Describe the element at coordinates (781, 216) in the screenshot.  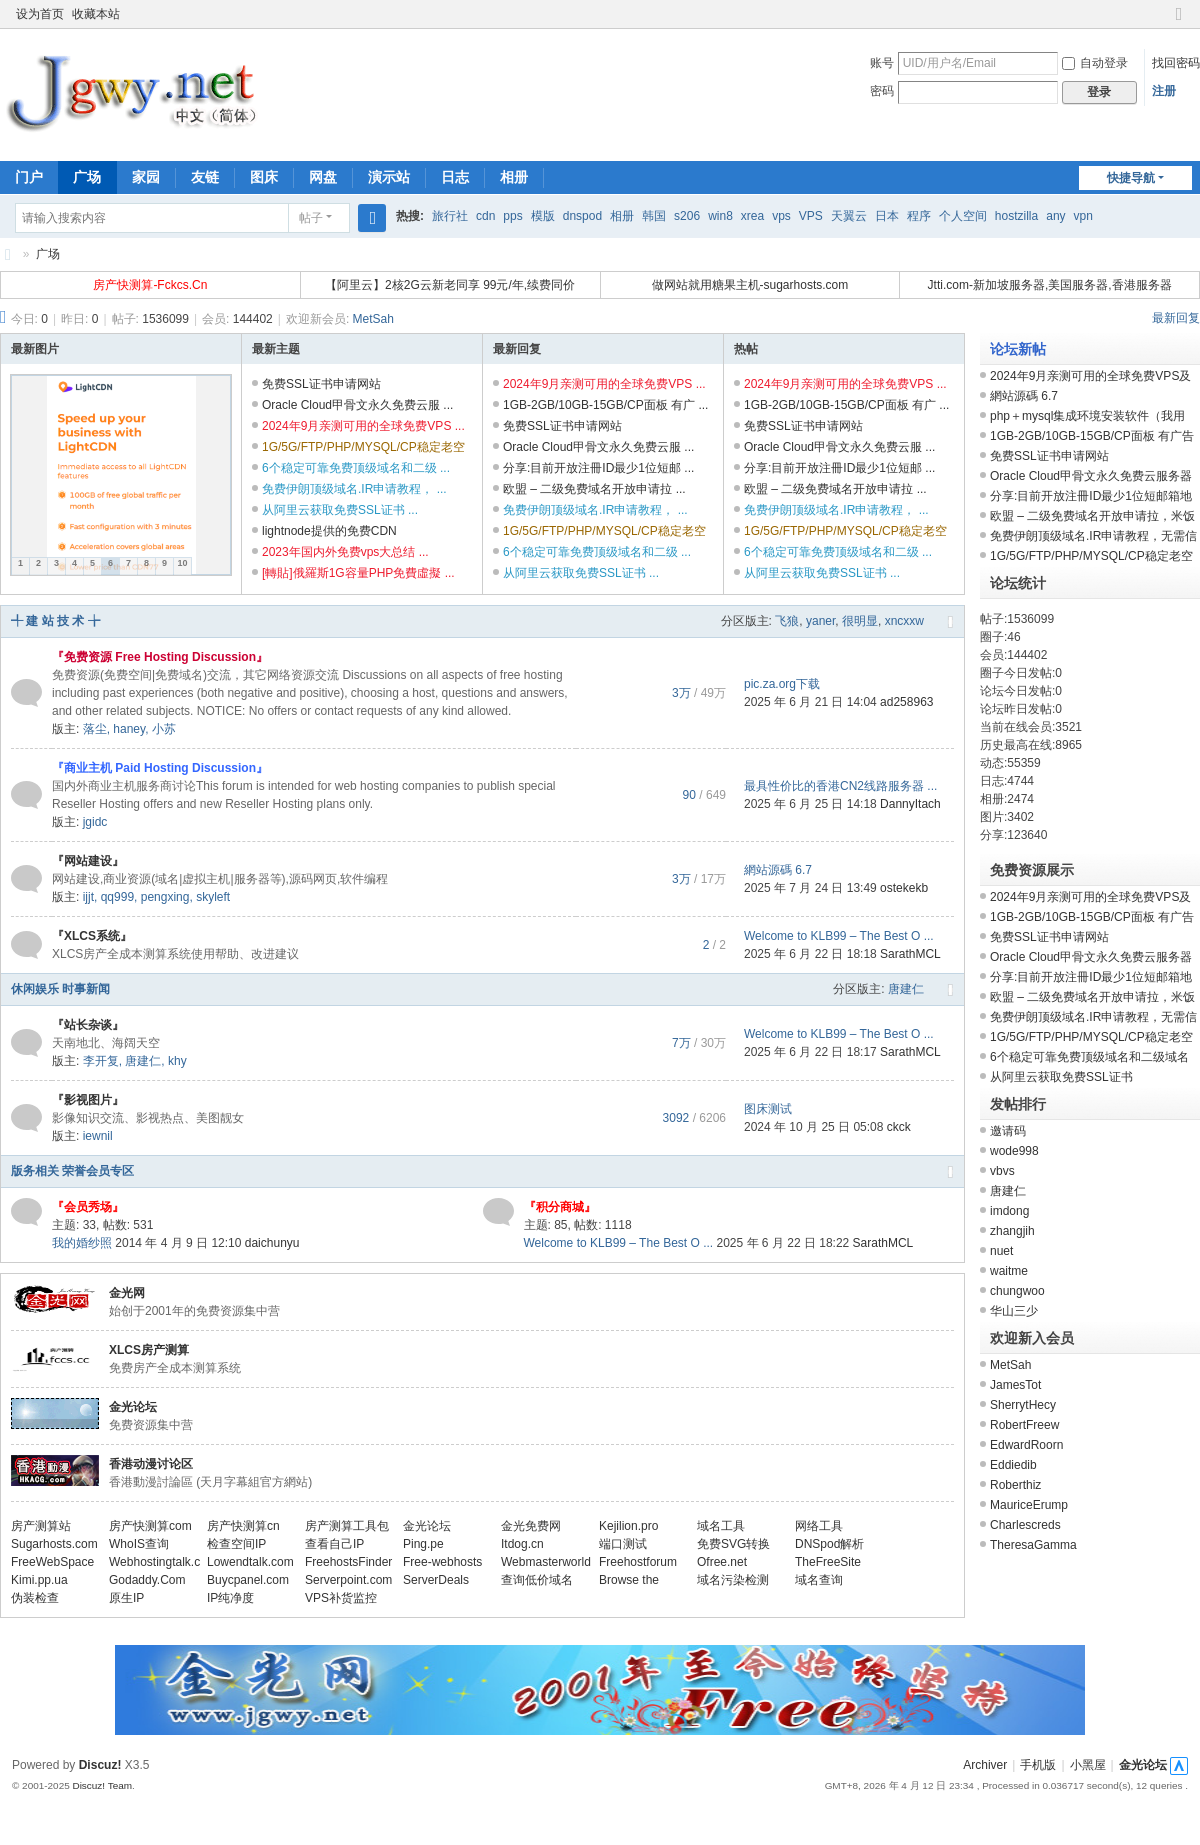
I see `vps` at that location.